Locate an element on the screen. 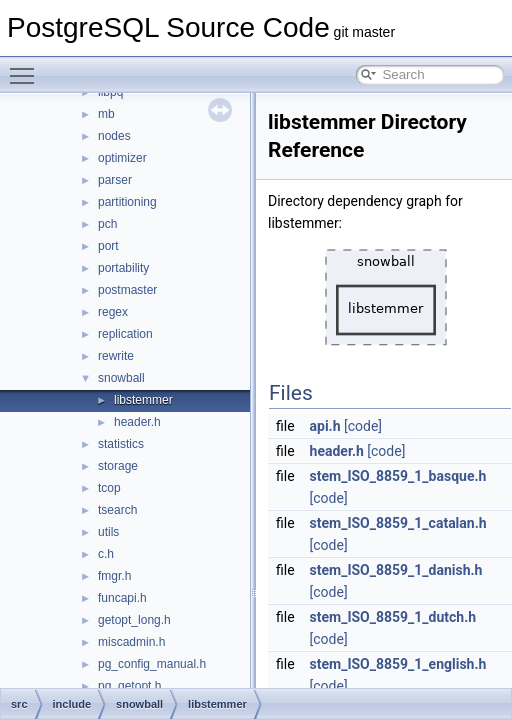 The image size is (512, 720). storage is located at coordinates (118, 466).